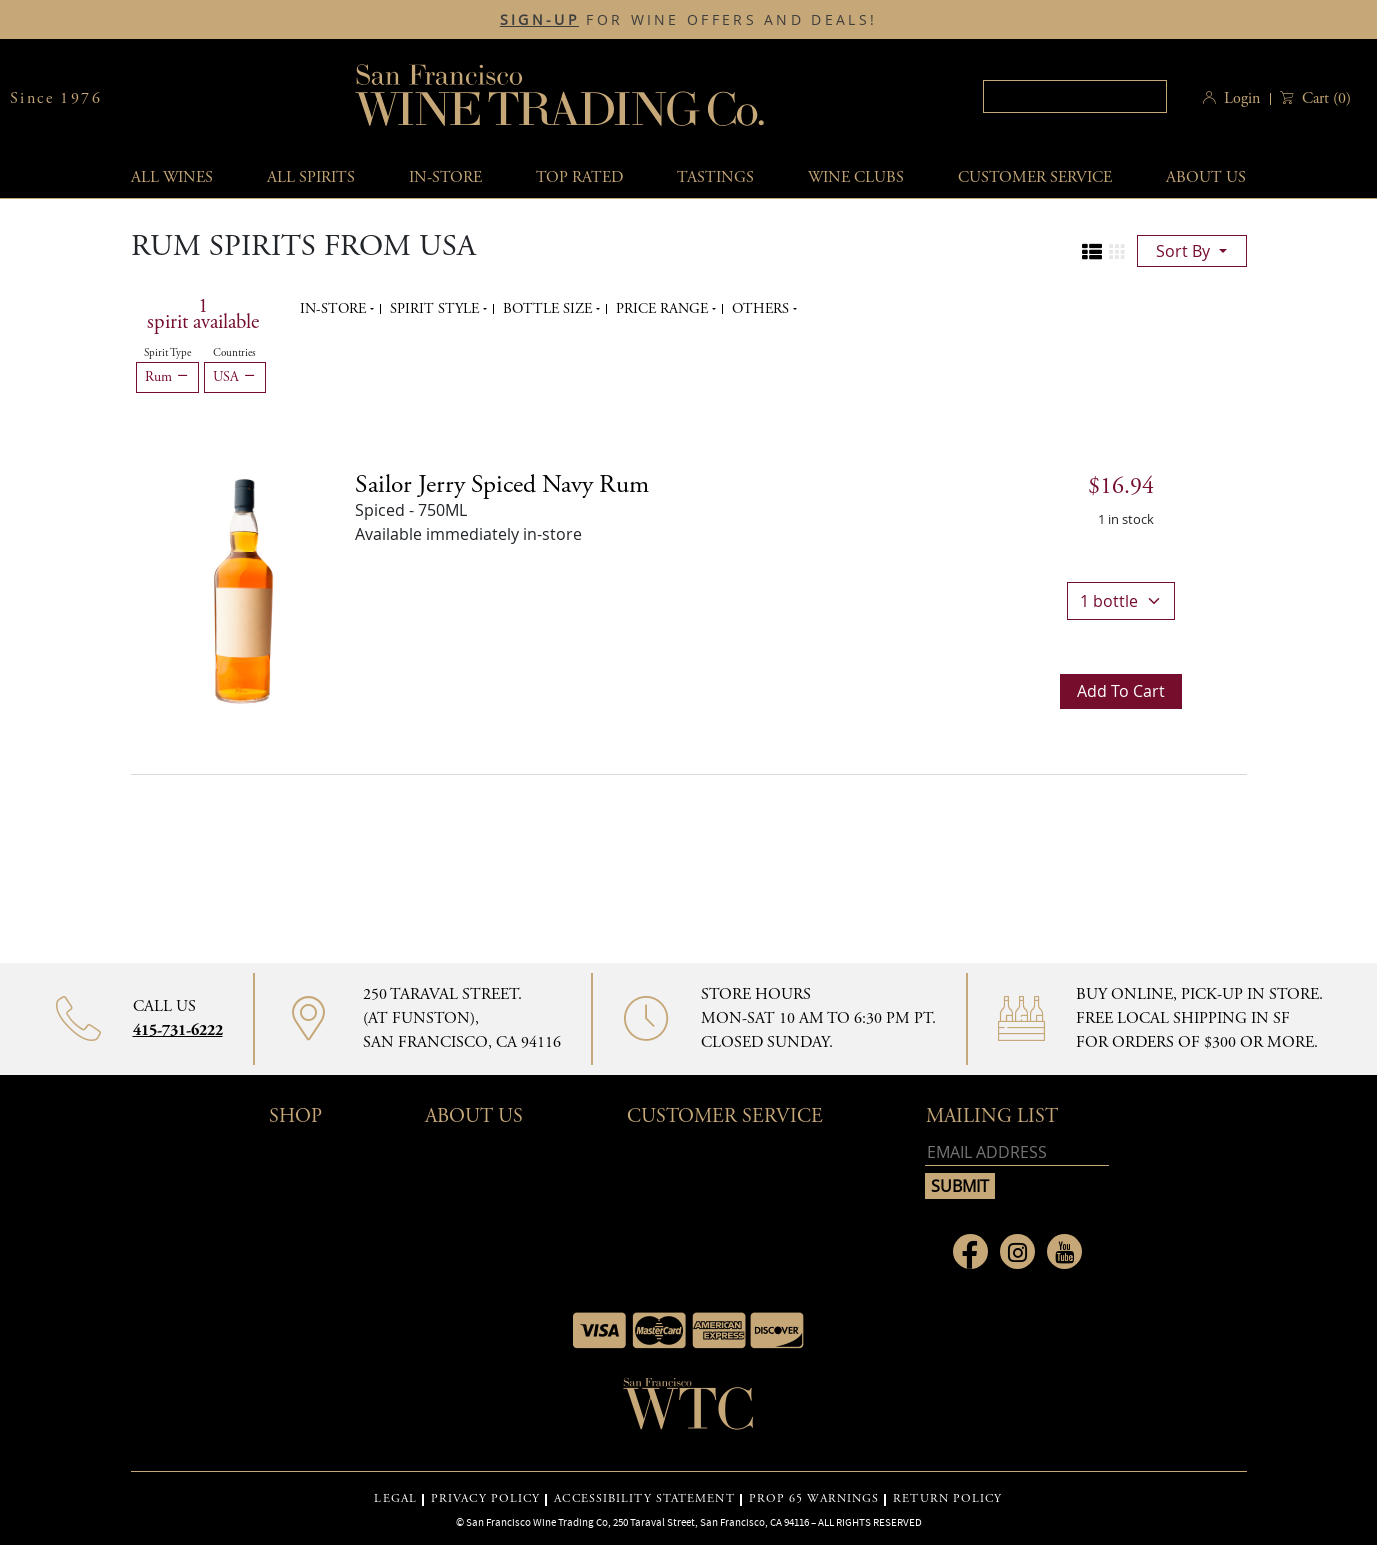 The width and height of the screenshot is (1377, 1545). What do you see at coordinates (1324, 98) in the screenshot?
I see `() [button]` at bounding box center [1324, 98].